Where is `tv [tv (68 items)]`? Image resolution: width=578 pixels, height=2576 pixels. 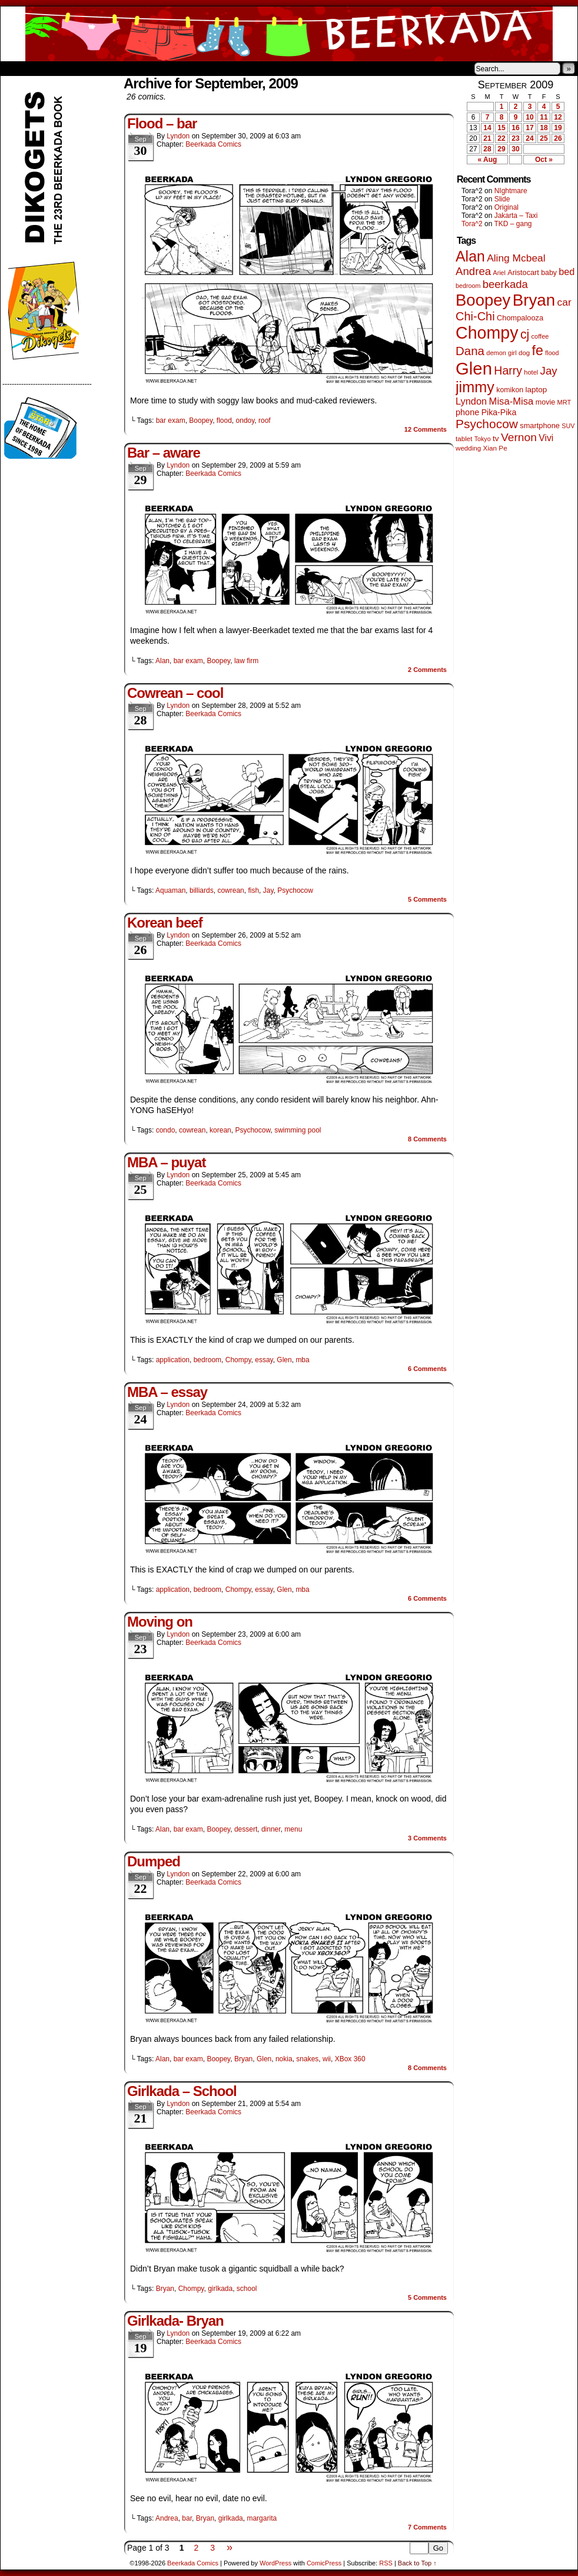
tv [tv (68 items)] is located at coordinates (496, 438).